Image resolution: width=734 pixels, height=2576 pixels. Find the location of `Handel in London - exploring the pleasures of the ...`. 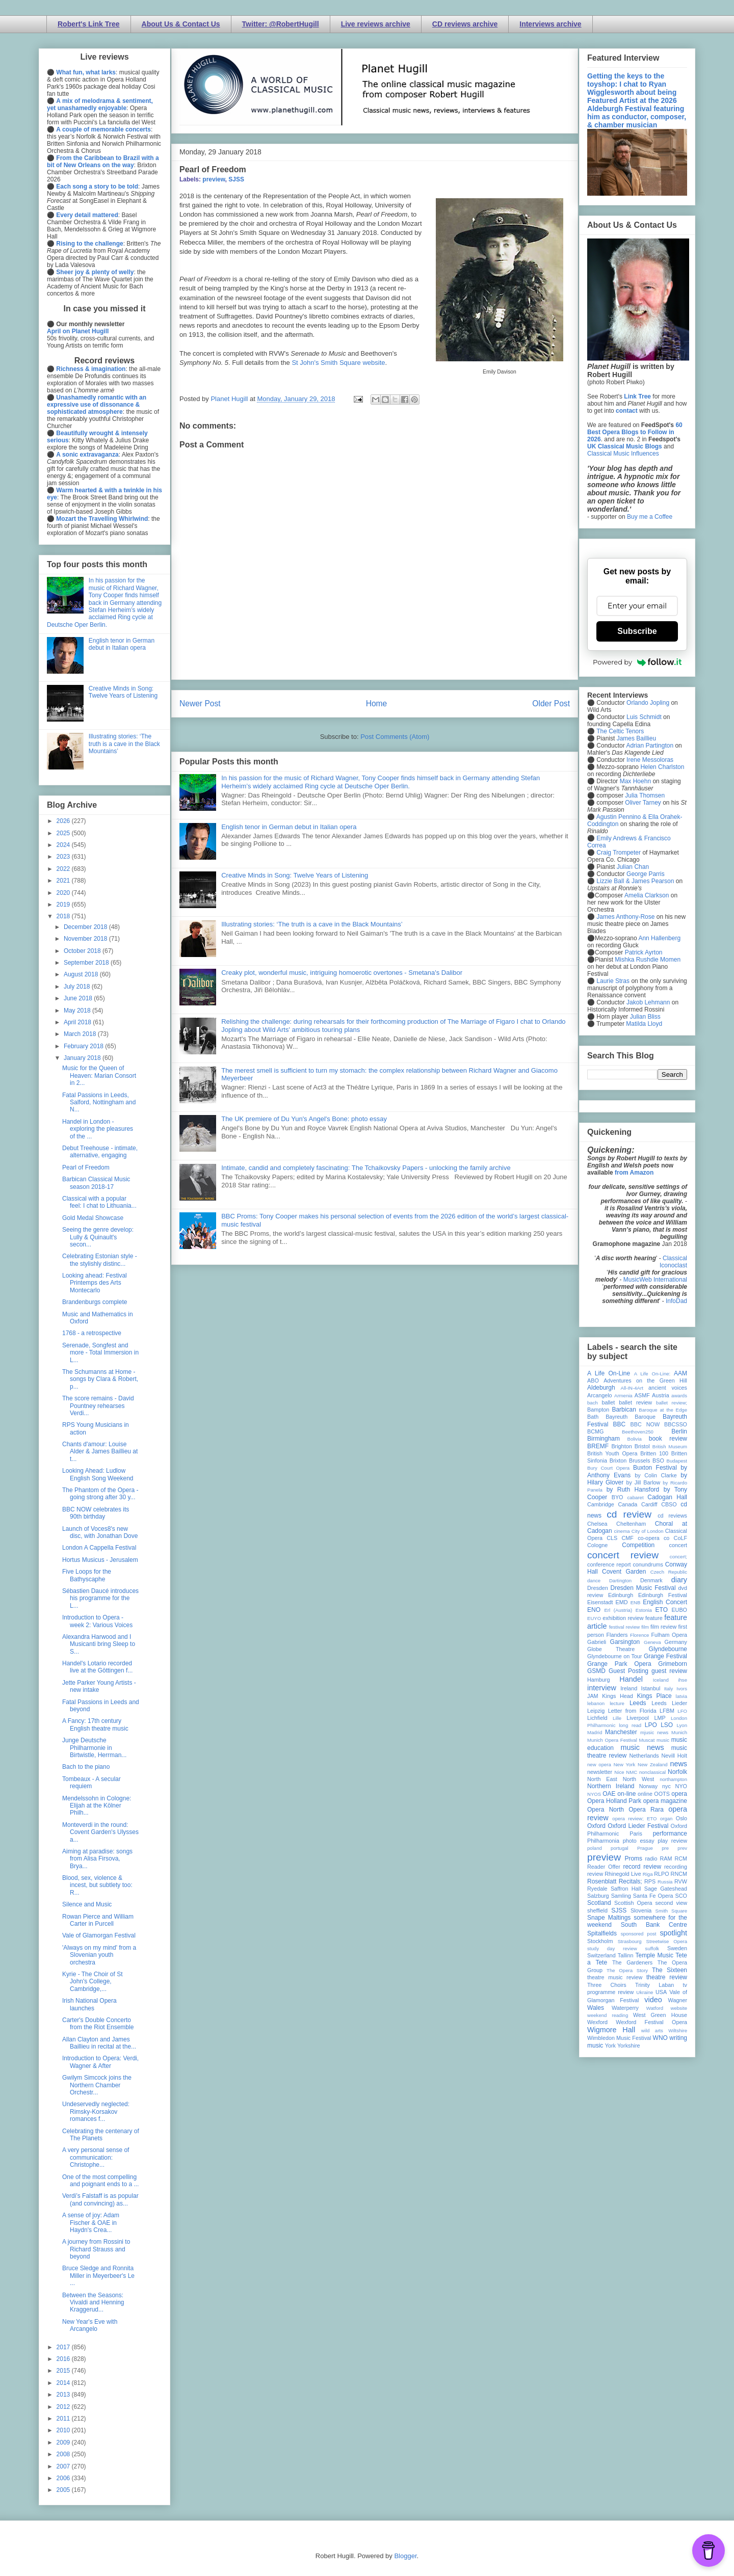

Handel in London - exploring the pleasures of the ... is located at coordinates (97, 1129).